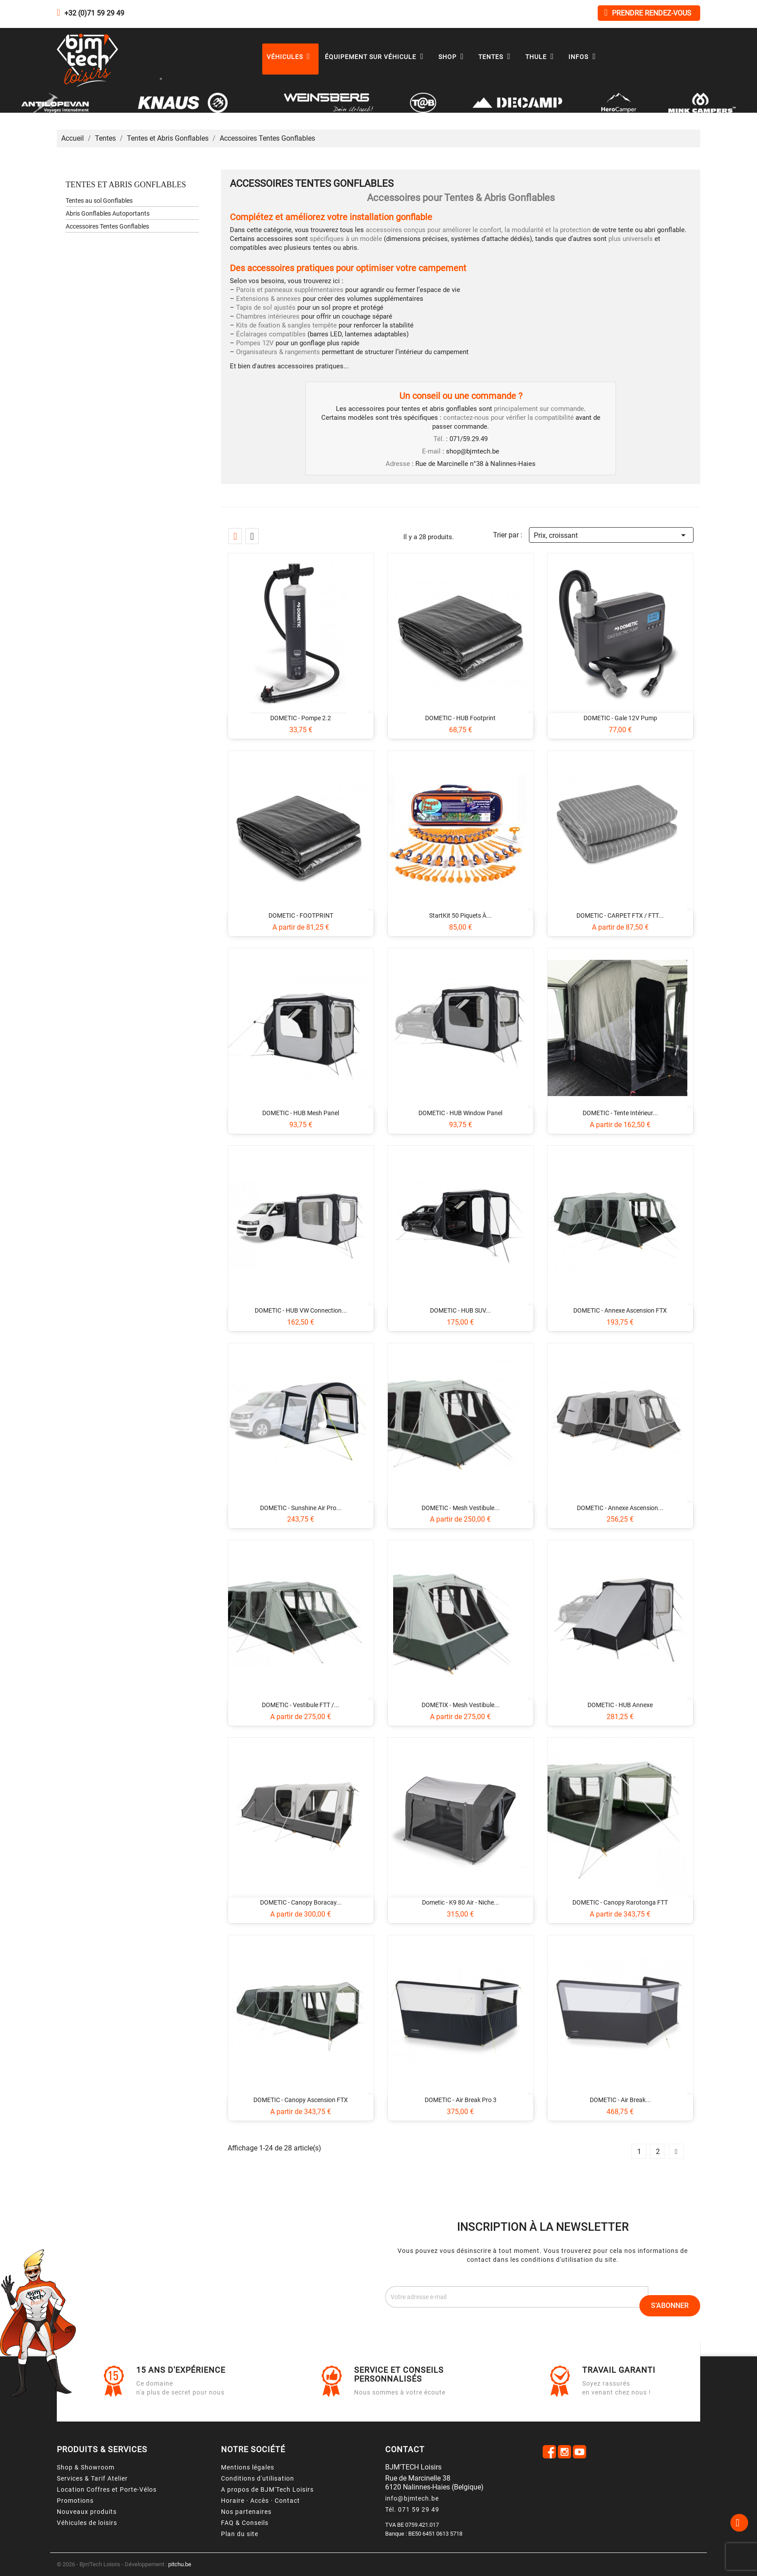  Describe the element at coordinates (244, 2522) in the screenshot. I see `FAQ & Conseils` at that location.